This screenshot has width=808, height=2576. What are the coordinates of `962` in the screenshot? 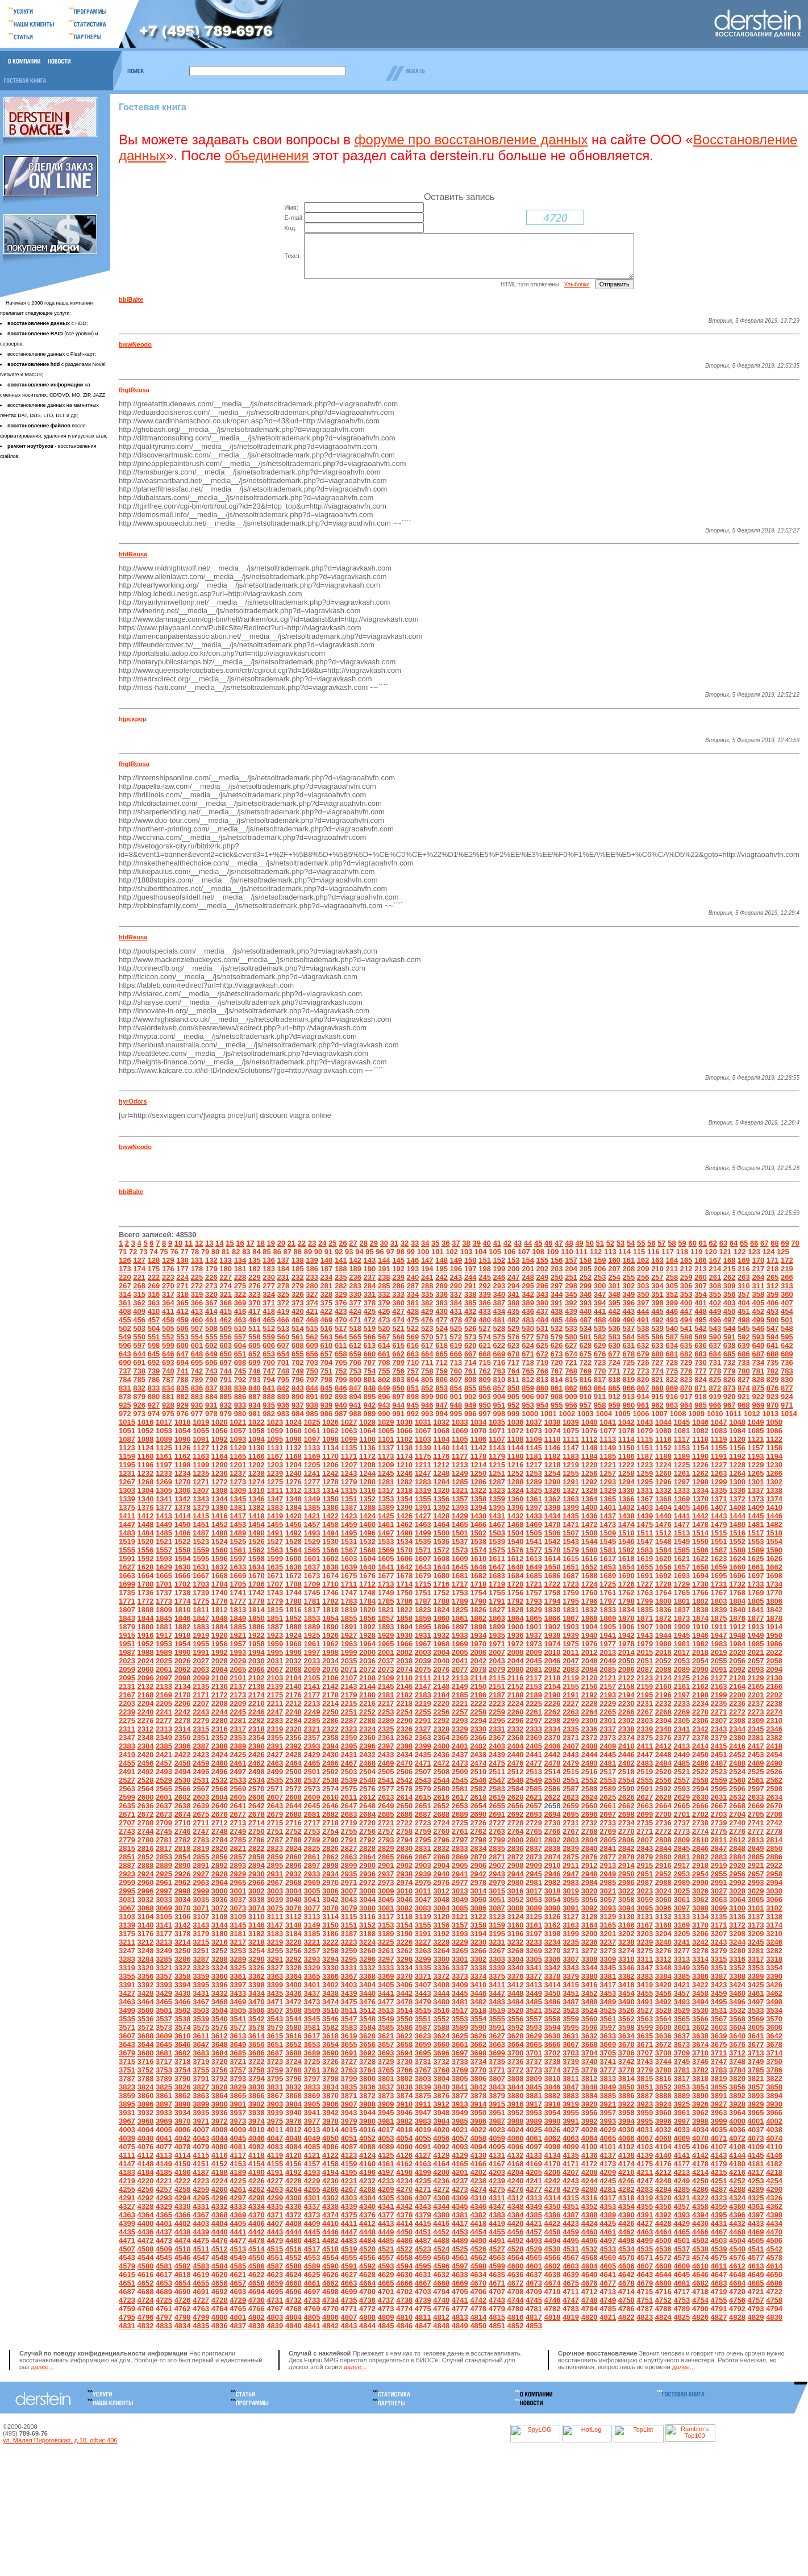 It's located at (657, 1413).